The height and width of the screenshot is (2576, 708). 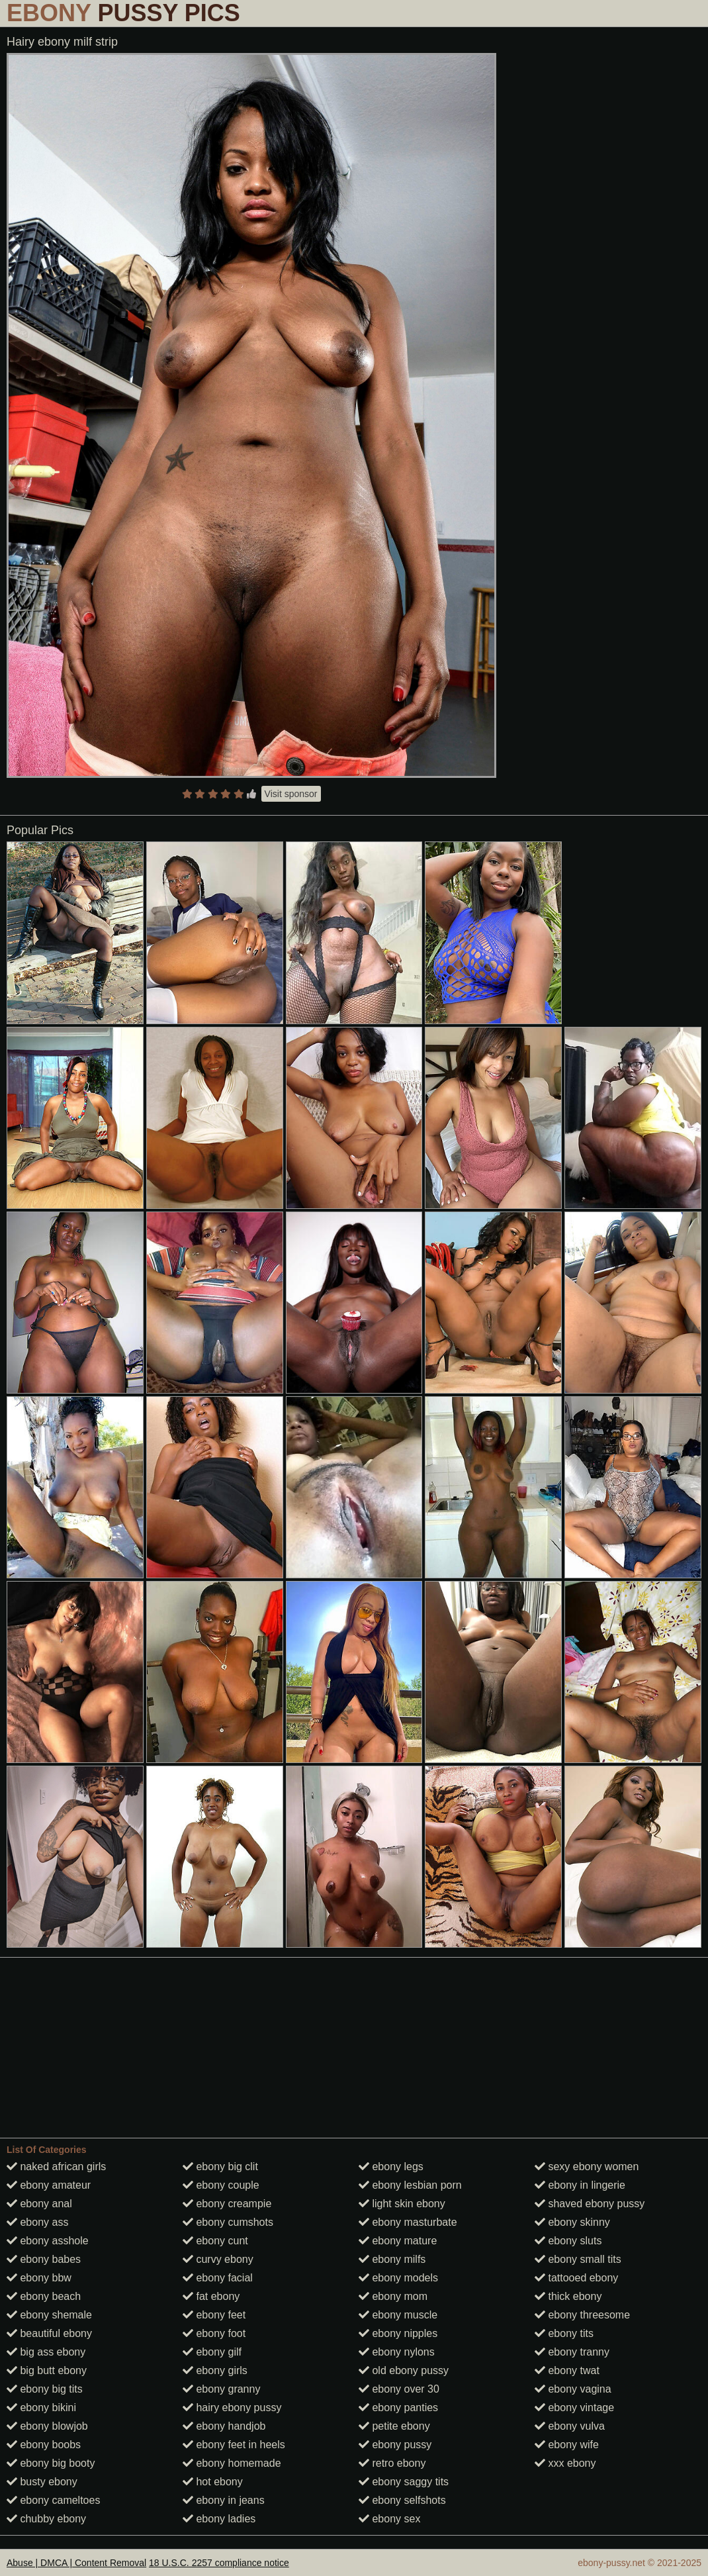 I want to click on ebony gilf, so click(x=212, y=2352).